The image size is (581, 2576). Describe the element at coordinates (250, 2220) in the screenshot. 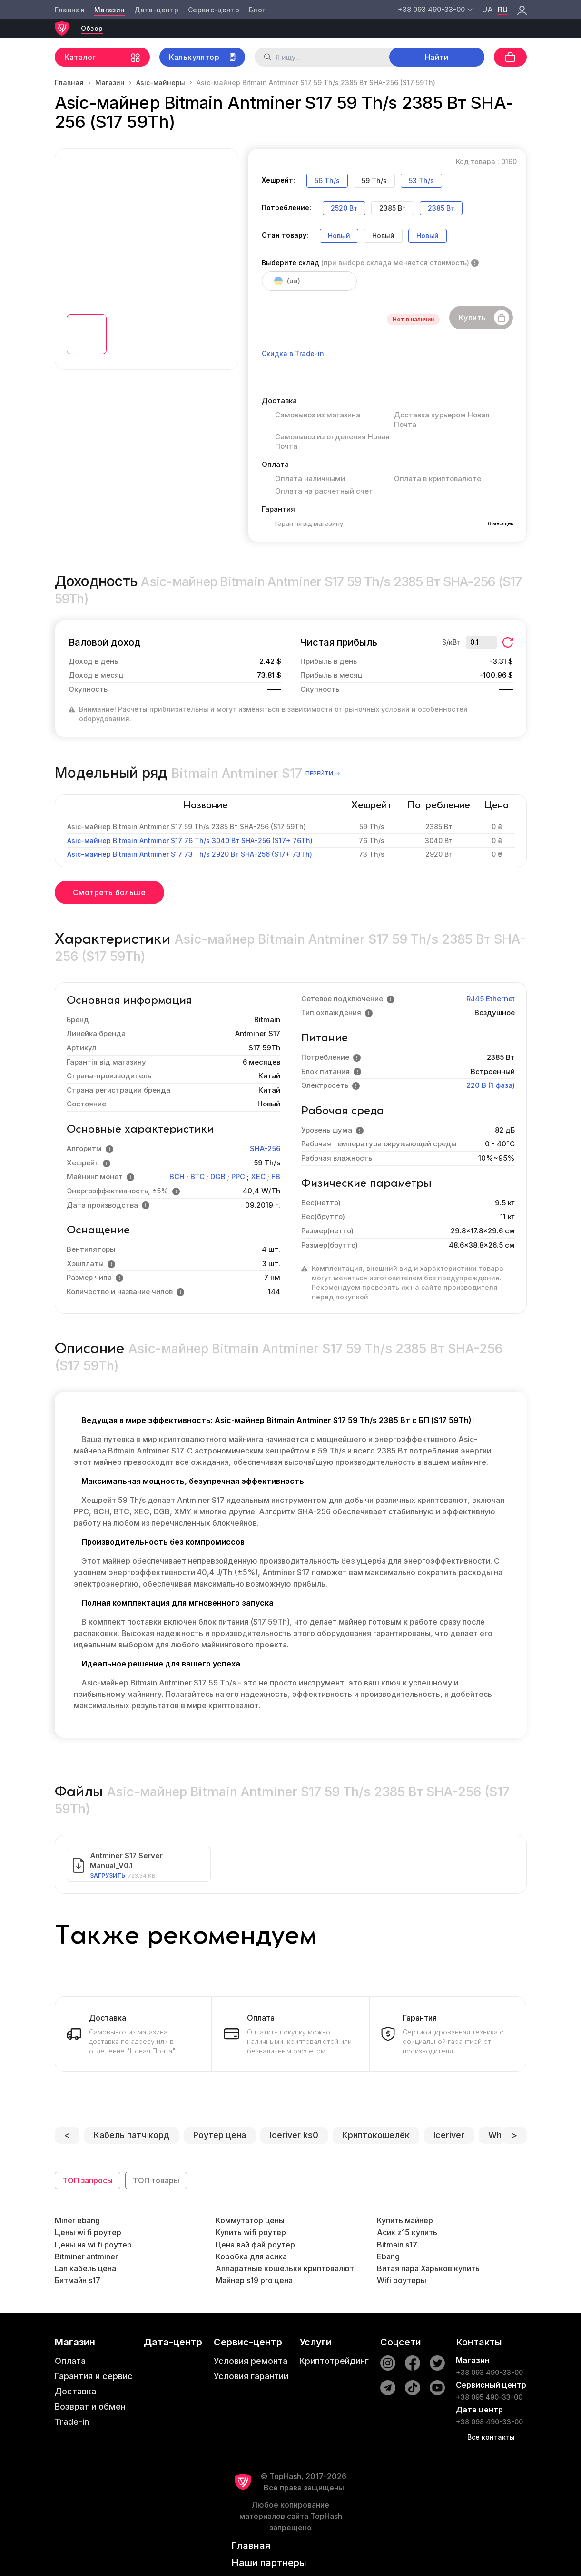

I see `Коммутатор цены` at that location.